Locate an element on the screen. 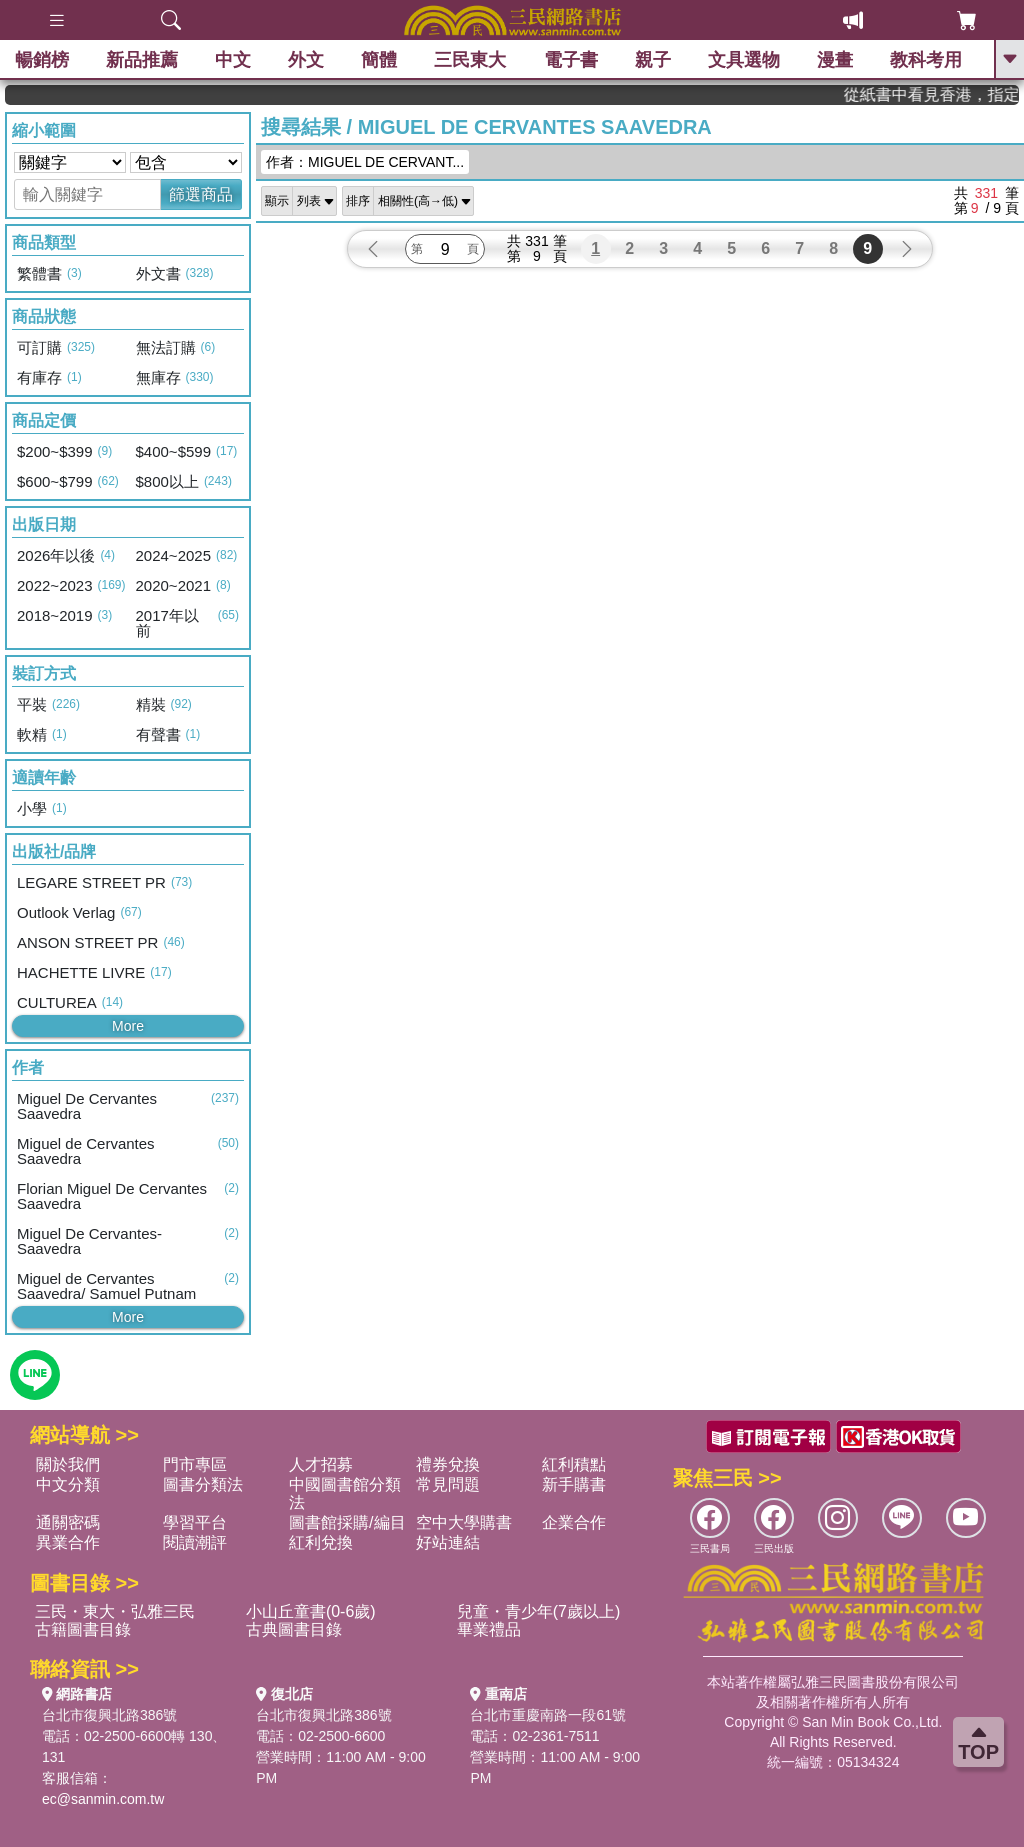 This screenshot has height=1847, width=1024. 好站連結 is located at coordinates (448, 1542).